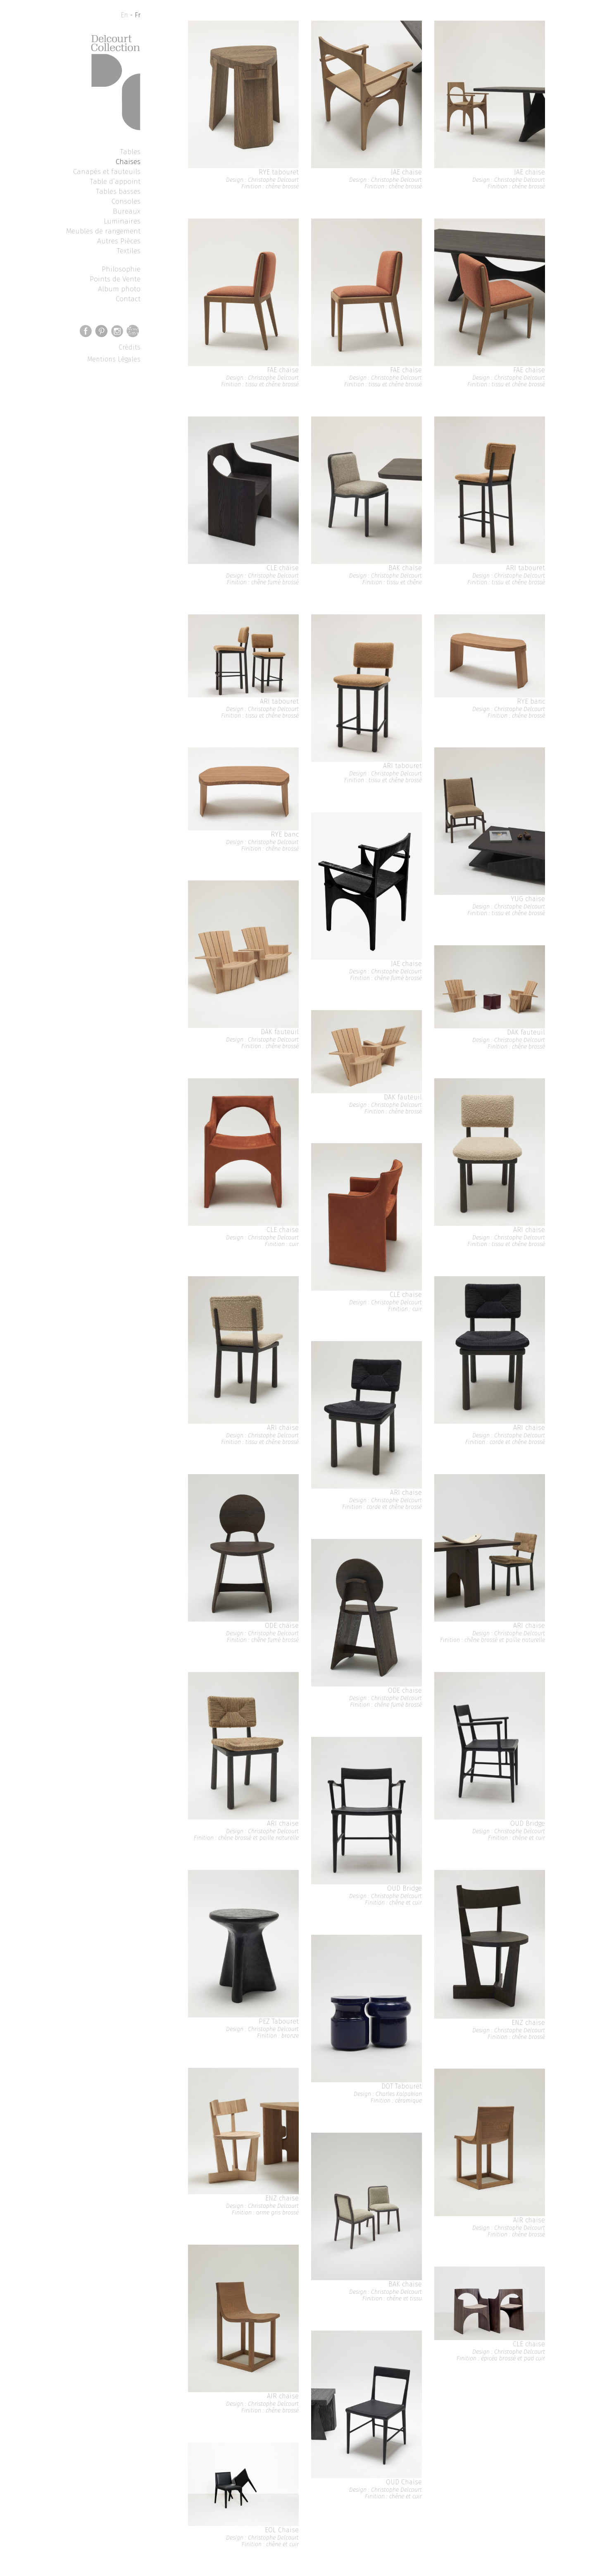  What do you see at coordinates (121, 269) in the screenshot?
I see `Philosophie` at bounding box center [121, 269].